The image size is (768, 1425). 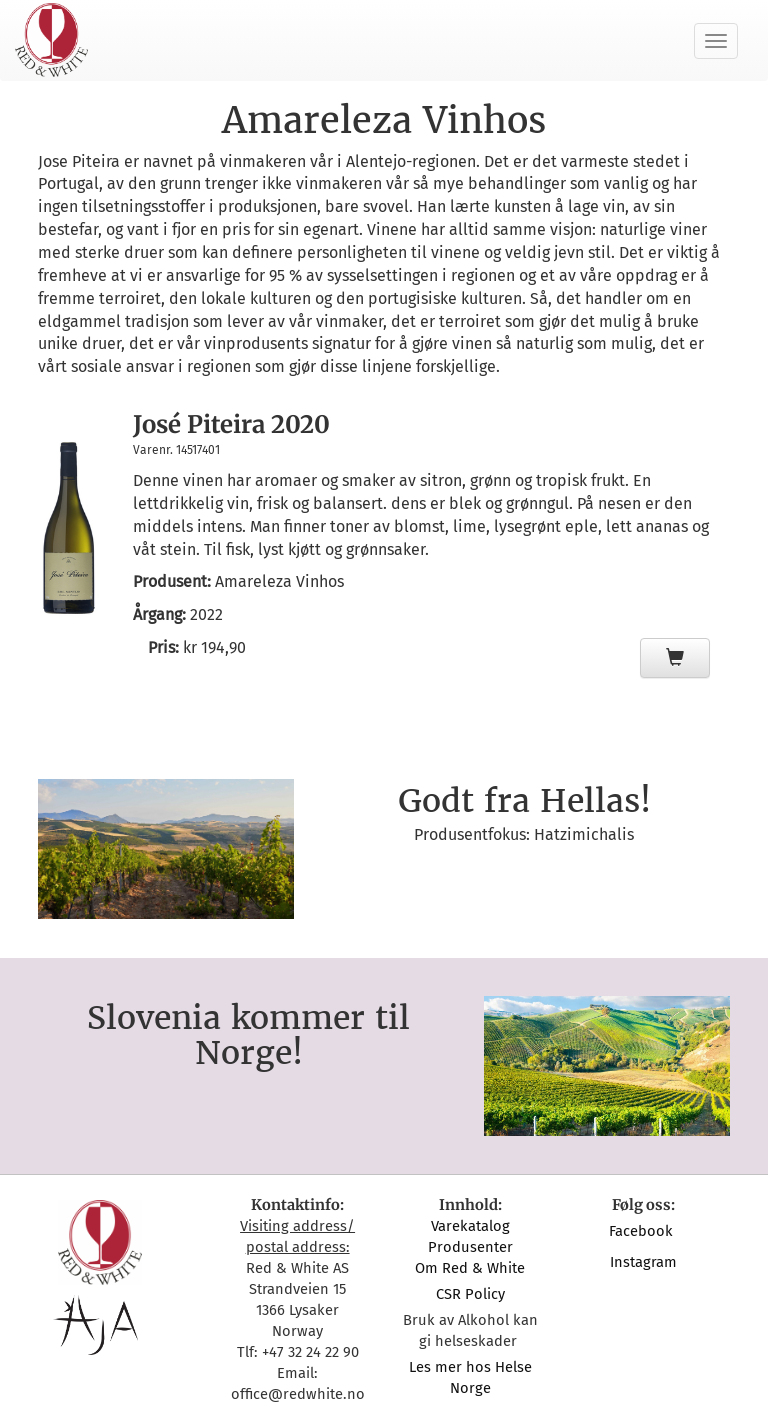 I want to click on Les mer hos Helse Norge, so click(x=470, y=1377).